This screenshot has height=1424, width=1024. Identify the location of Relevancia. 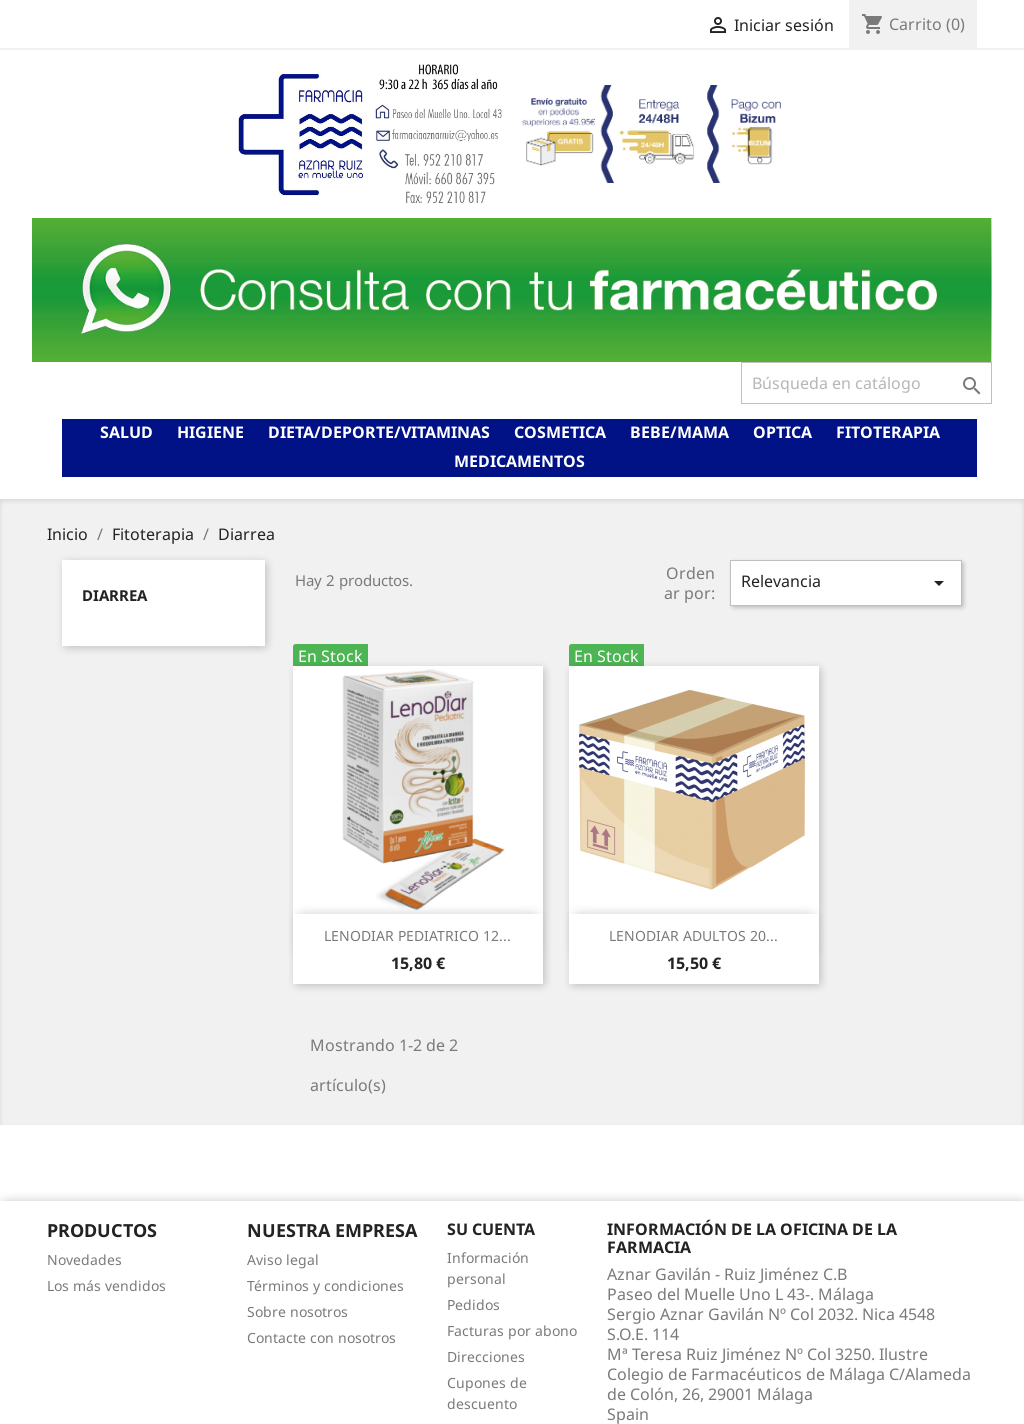
(846, 582).